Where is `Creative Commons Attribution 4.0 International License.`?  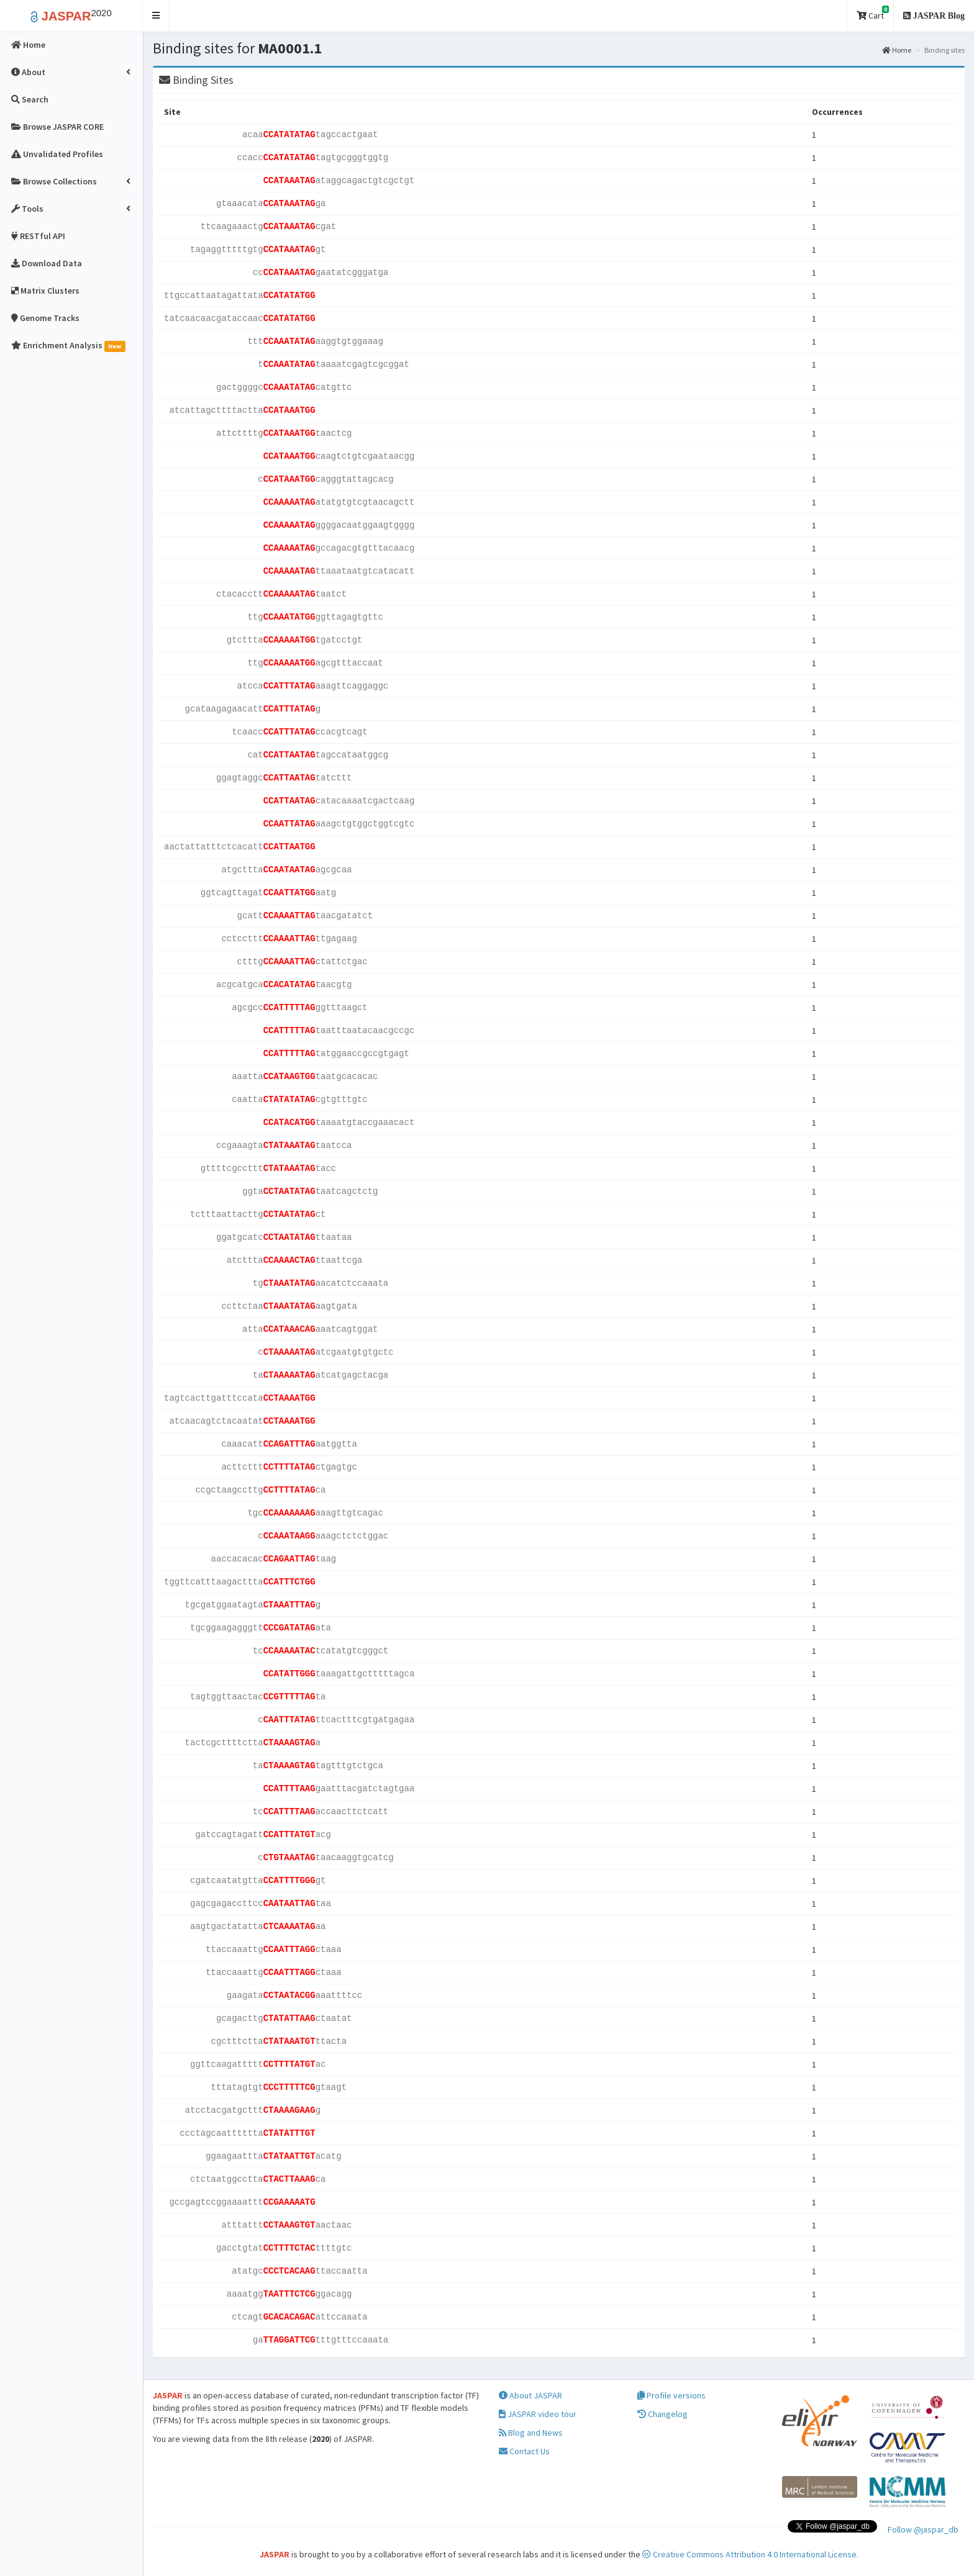 Creative Commons Attribution 4.0 International License. is located at coordinates (750, 2554).